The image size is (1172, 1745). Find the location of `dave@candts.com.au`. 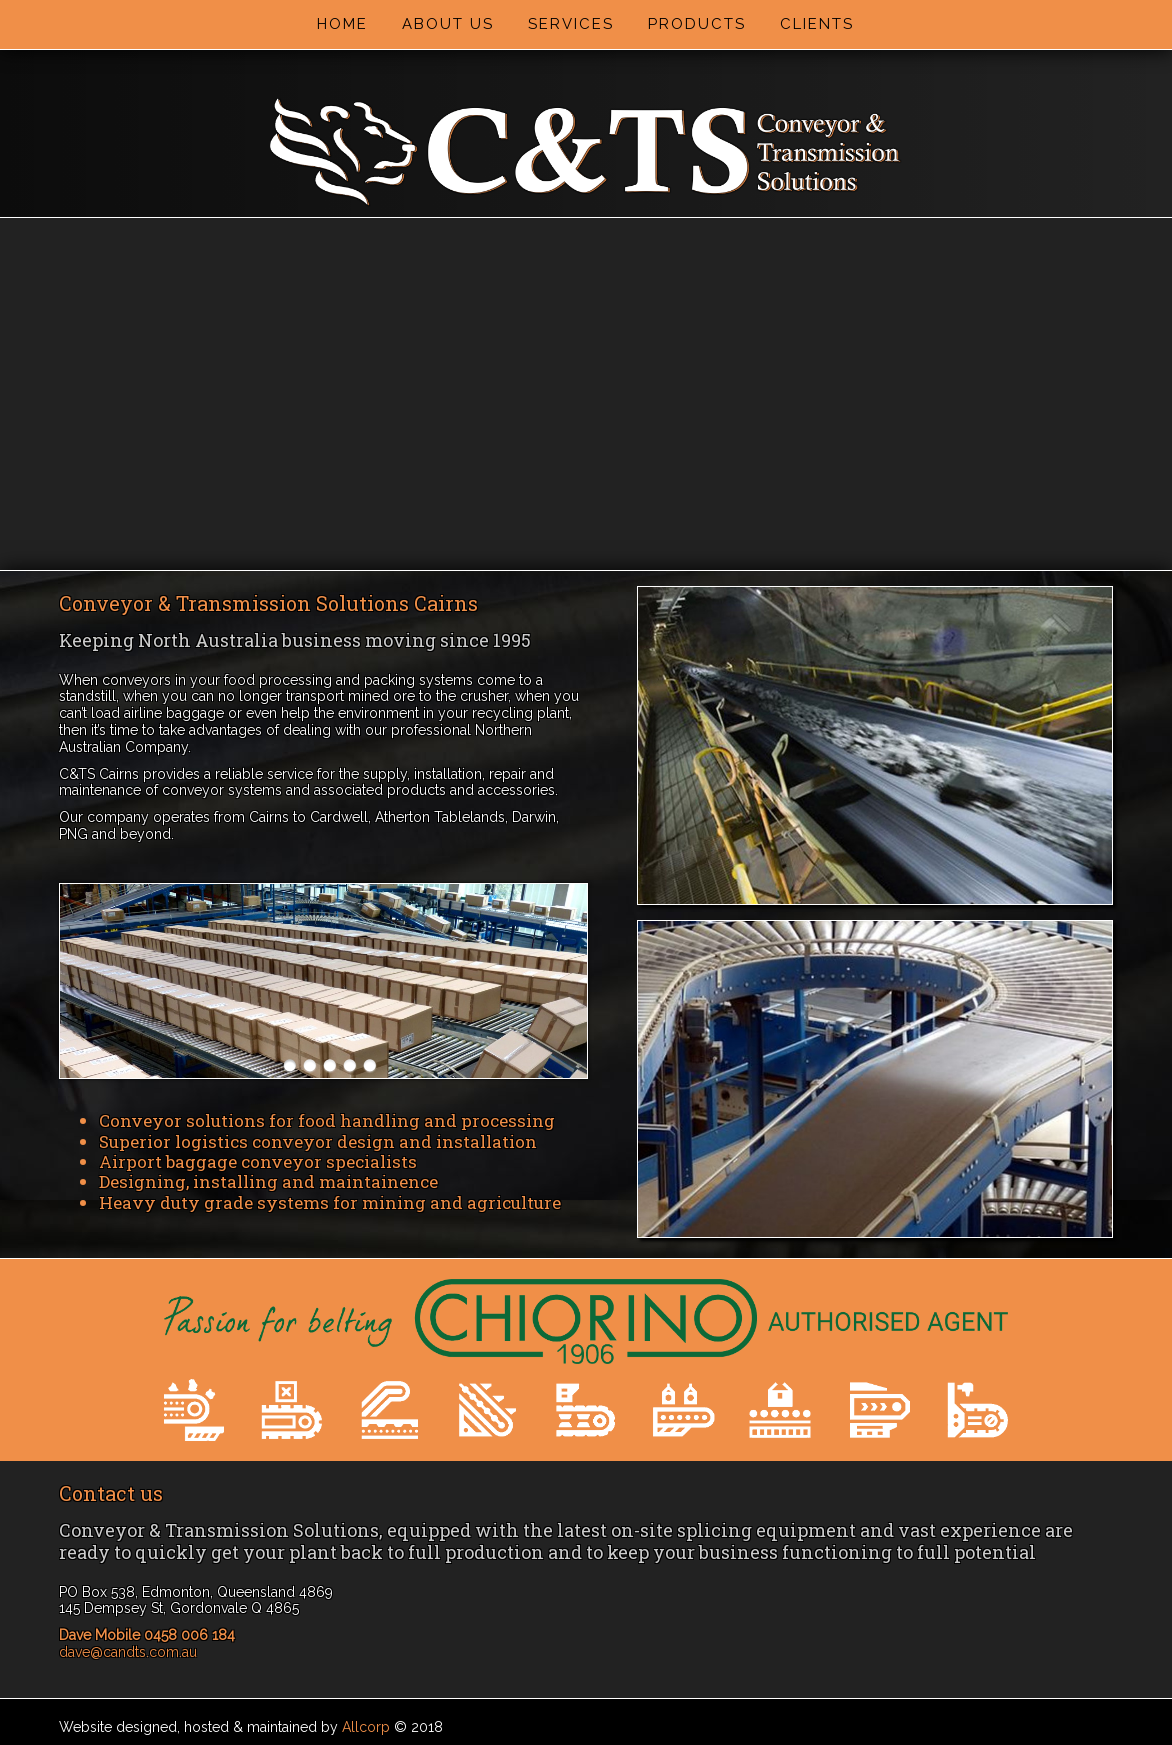

dave@candts.com.au is located at coordinates (128, 1652).